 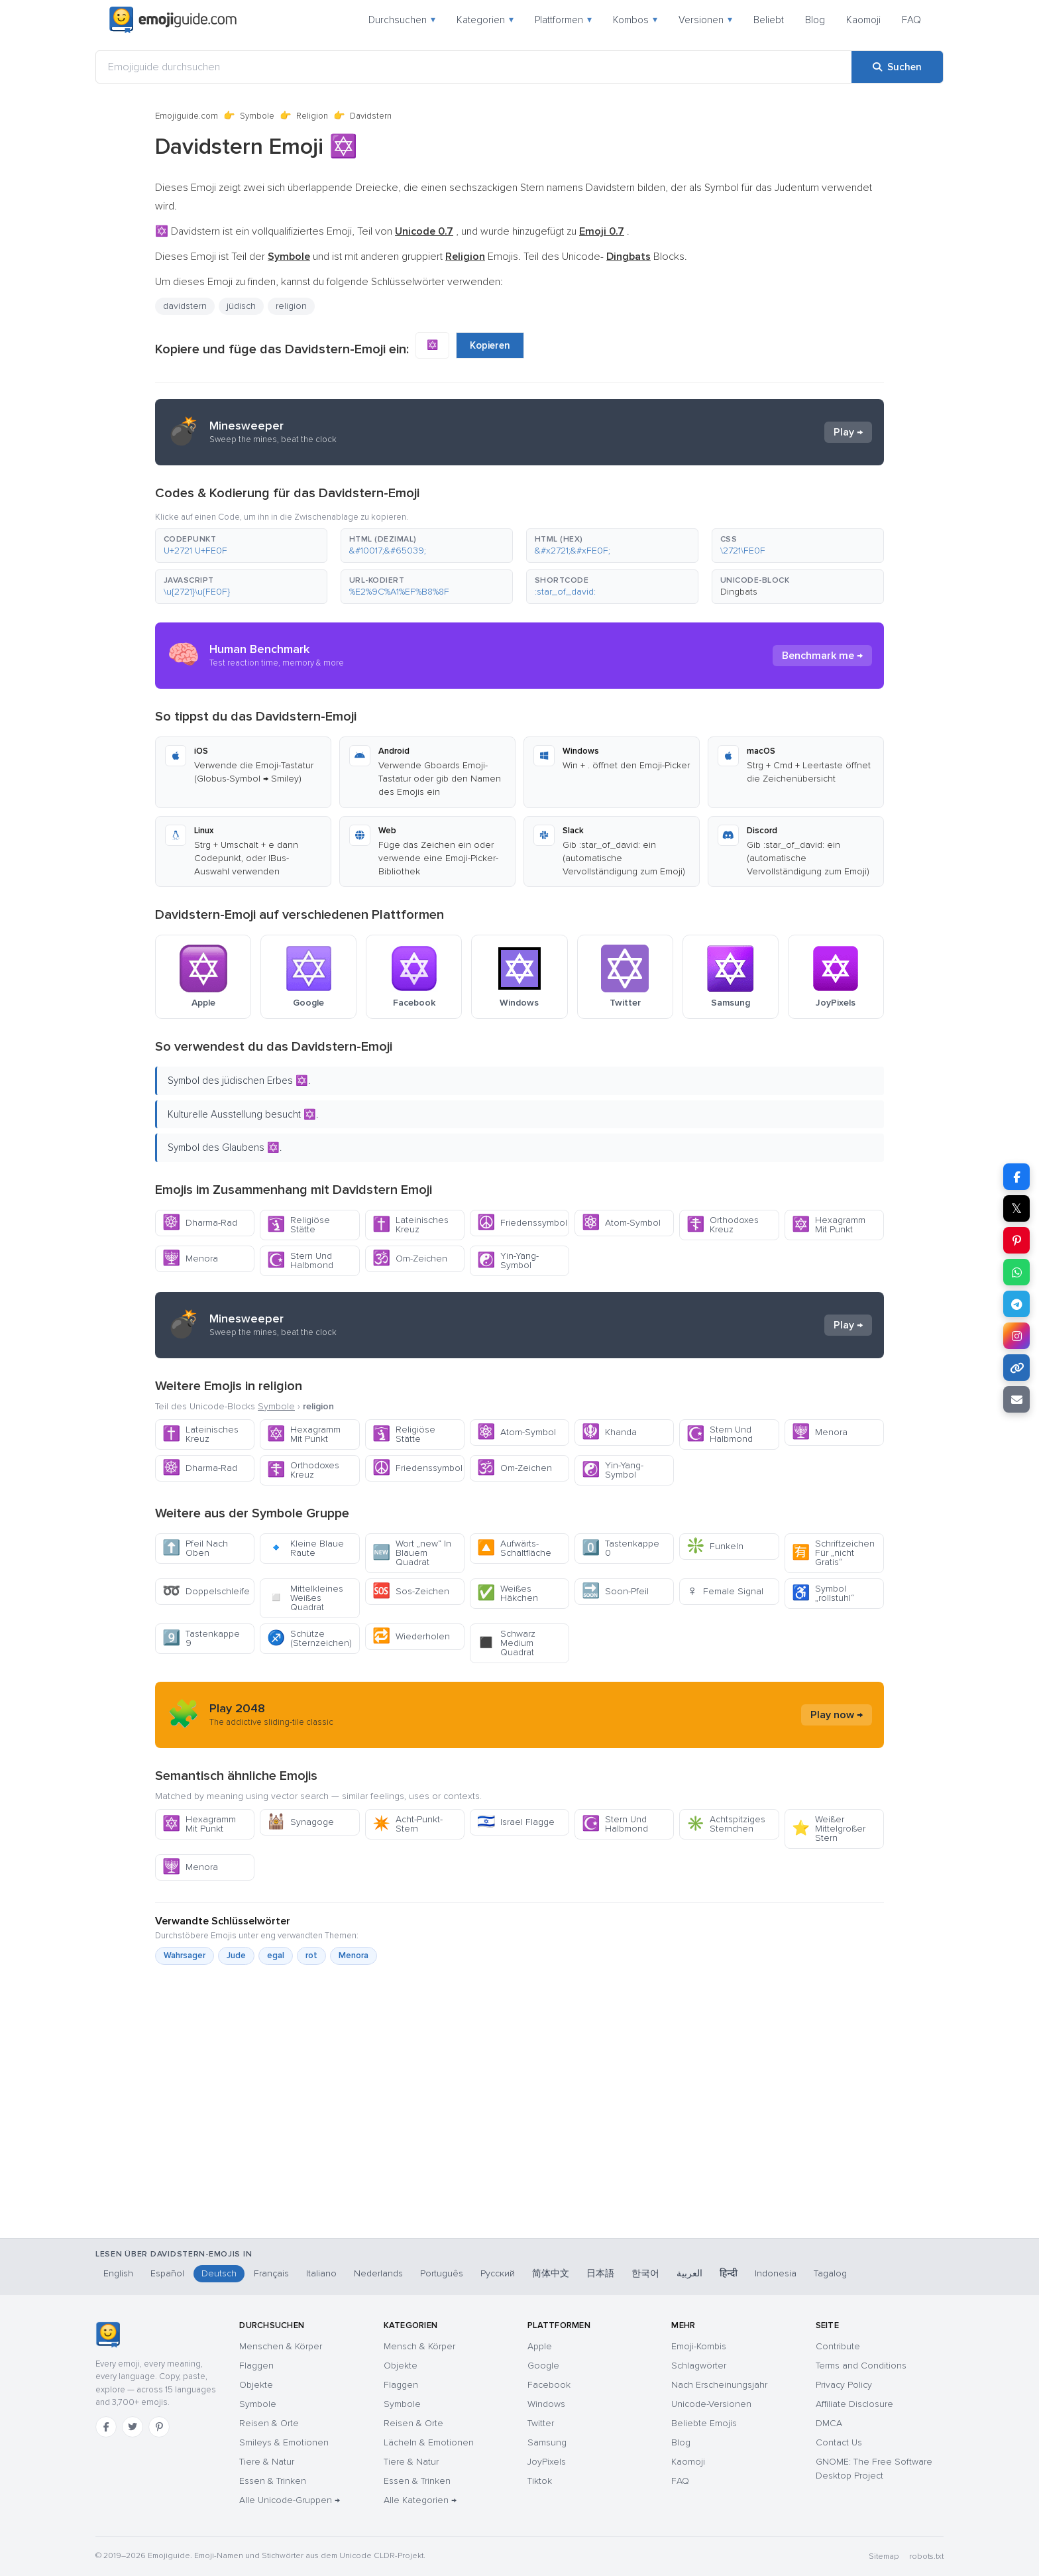 I want to click on Italiano, so click(x=321, y=2273).